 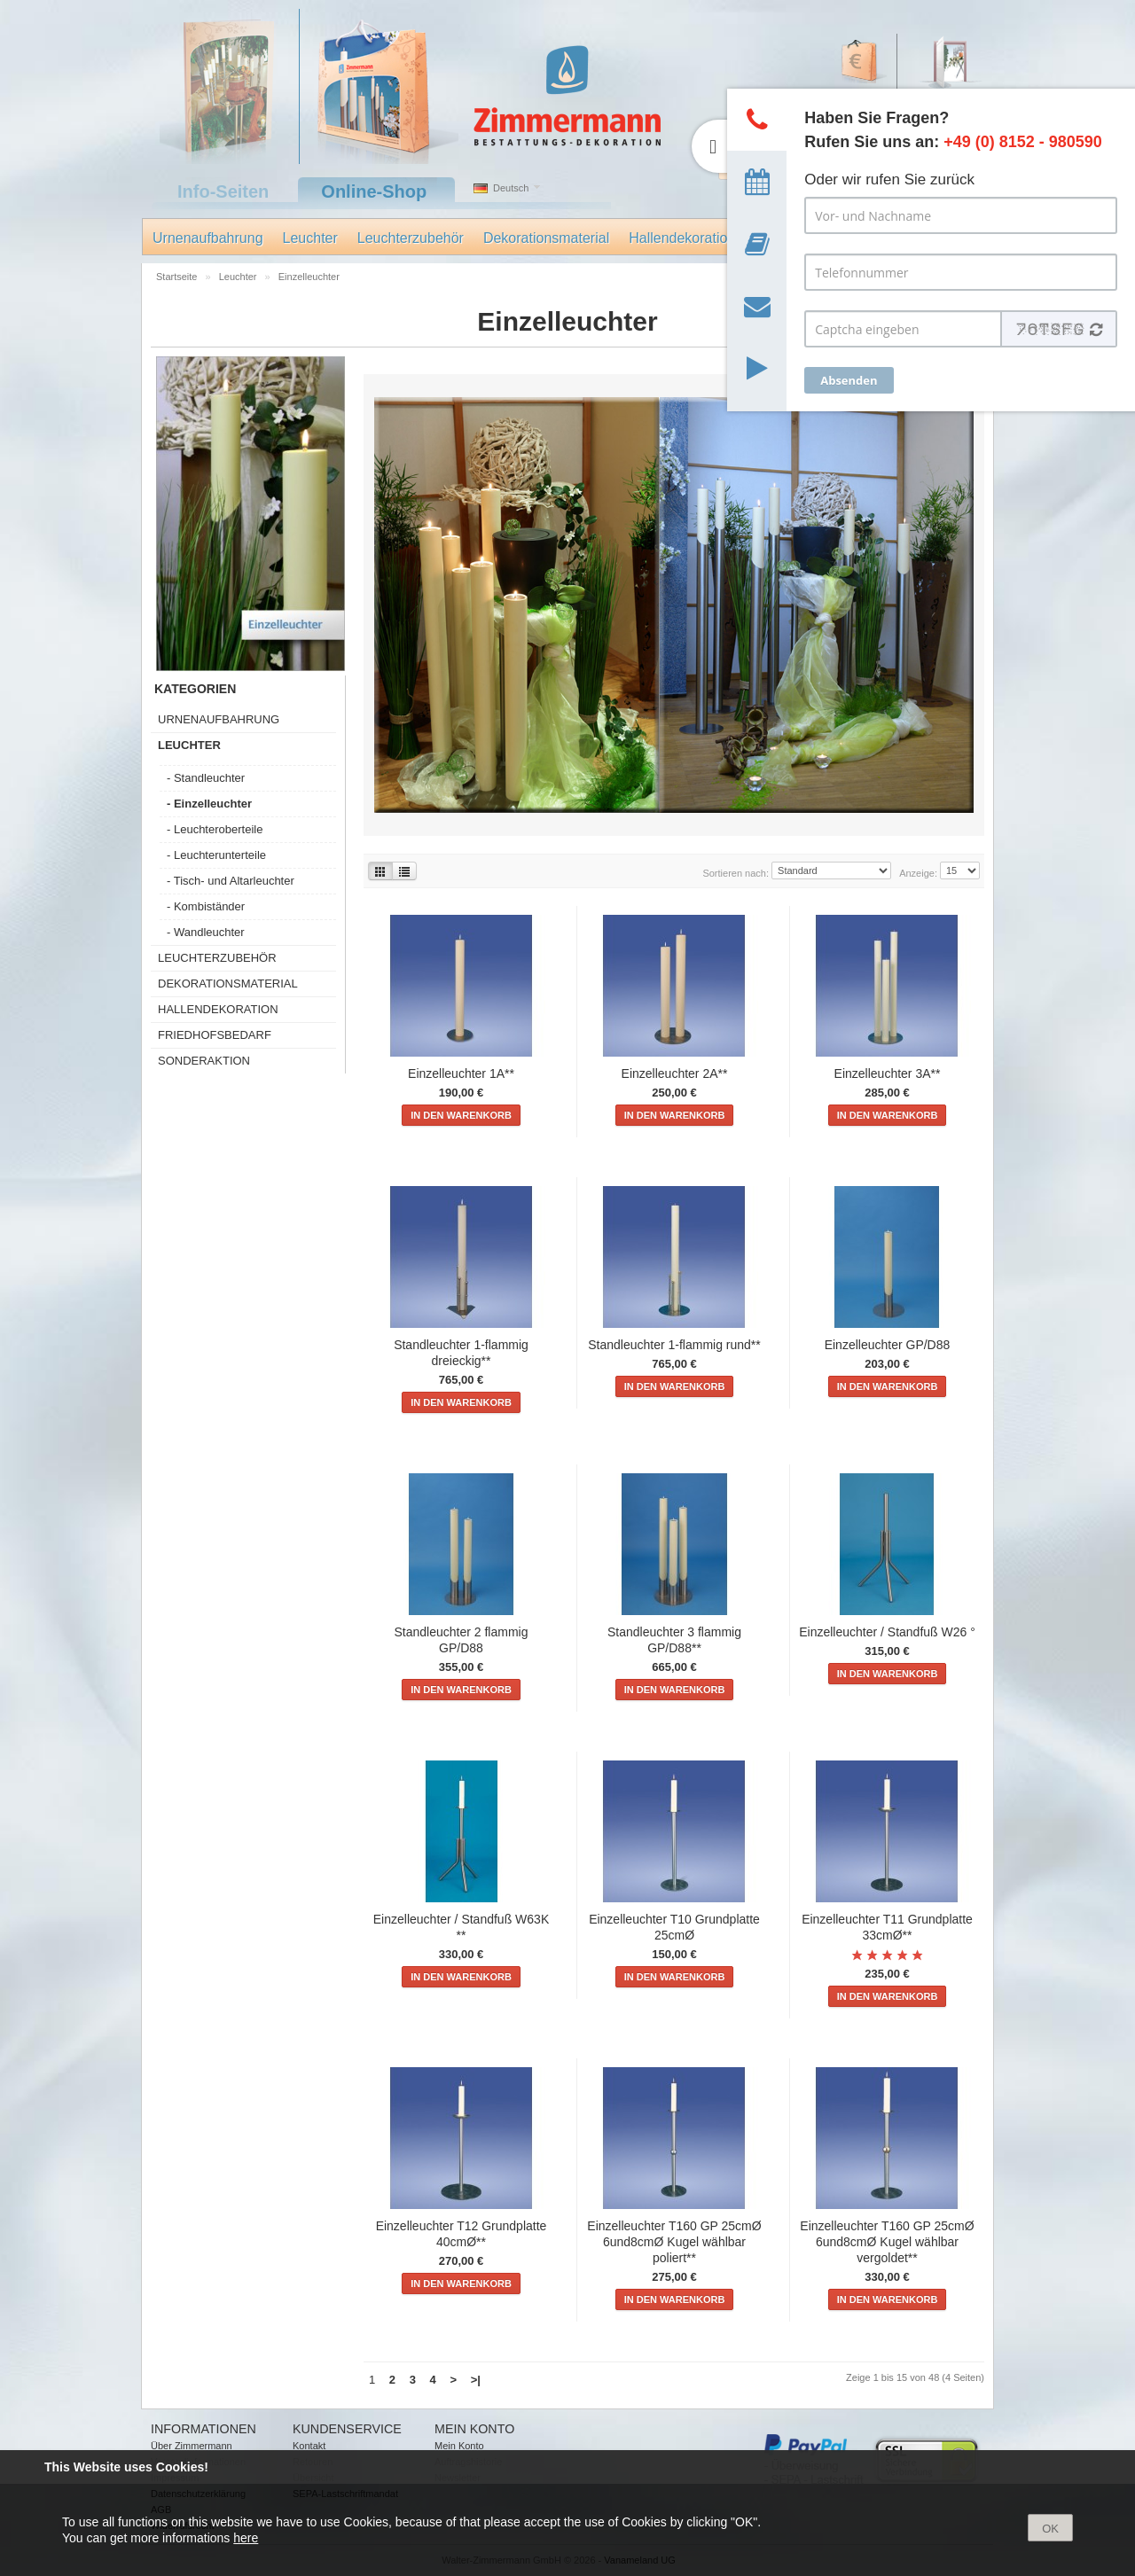 What do you see at coordinates (214, 829) in the screenshot?
I see `- Leuchteroberteile` at bounding box center [214, 829].